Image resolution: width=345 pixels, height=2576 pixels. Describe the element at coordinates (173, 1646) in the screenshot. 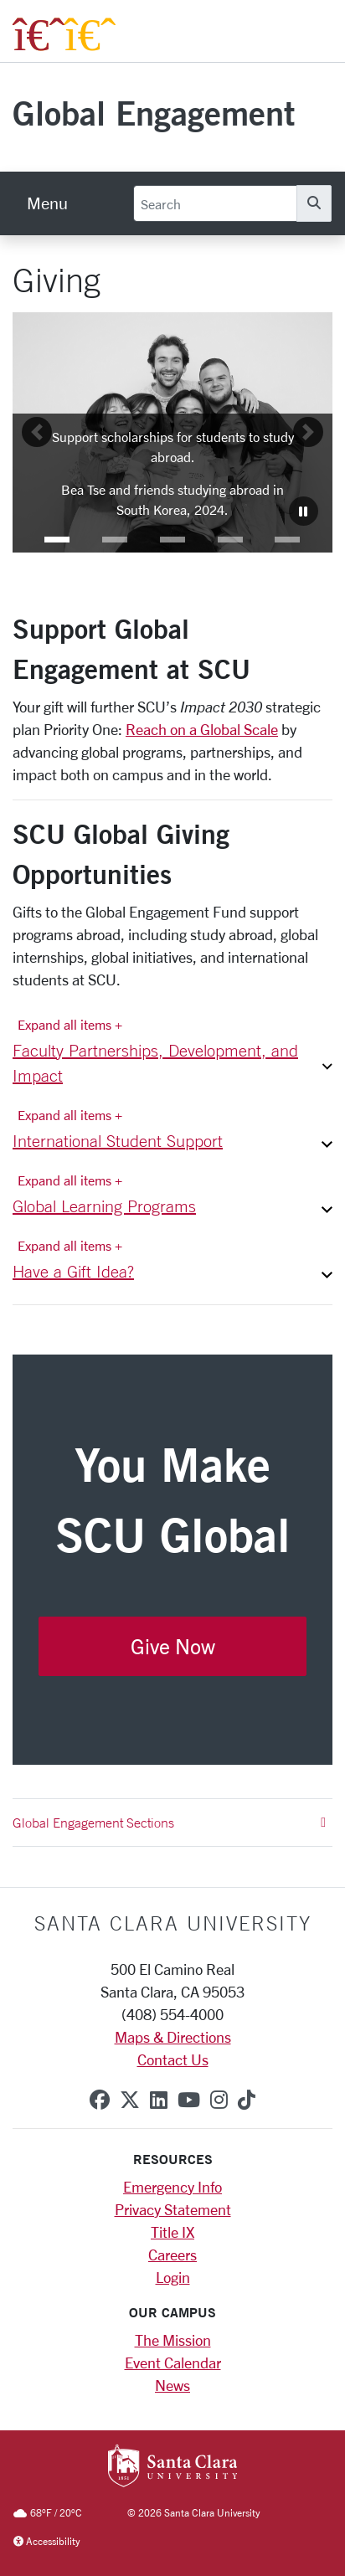

I see `Give Now [button]` at that location.